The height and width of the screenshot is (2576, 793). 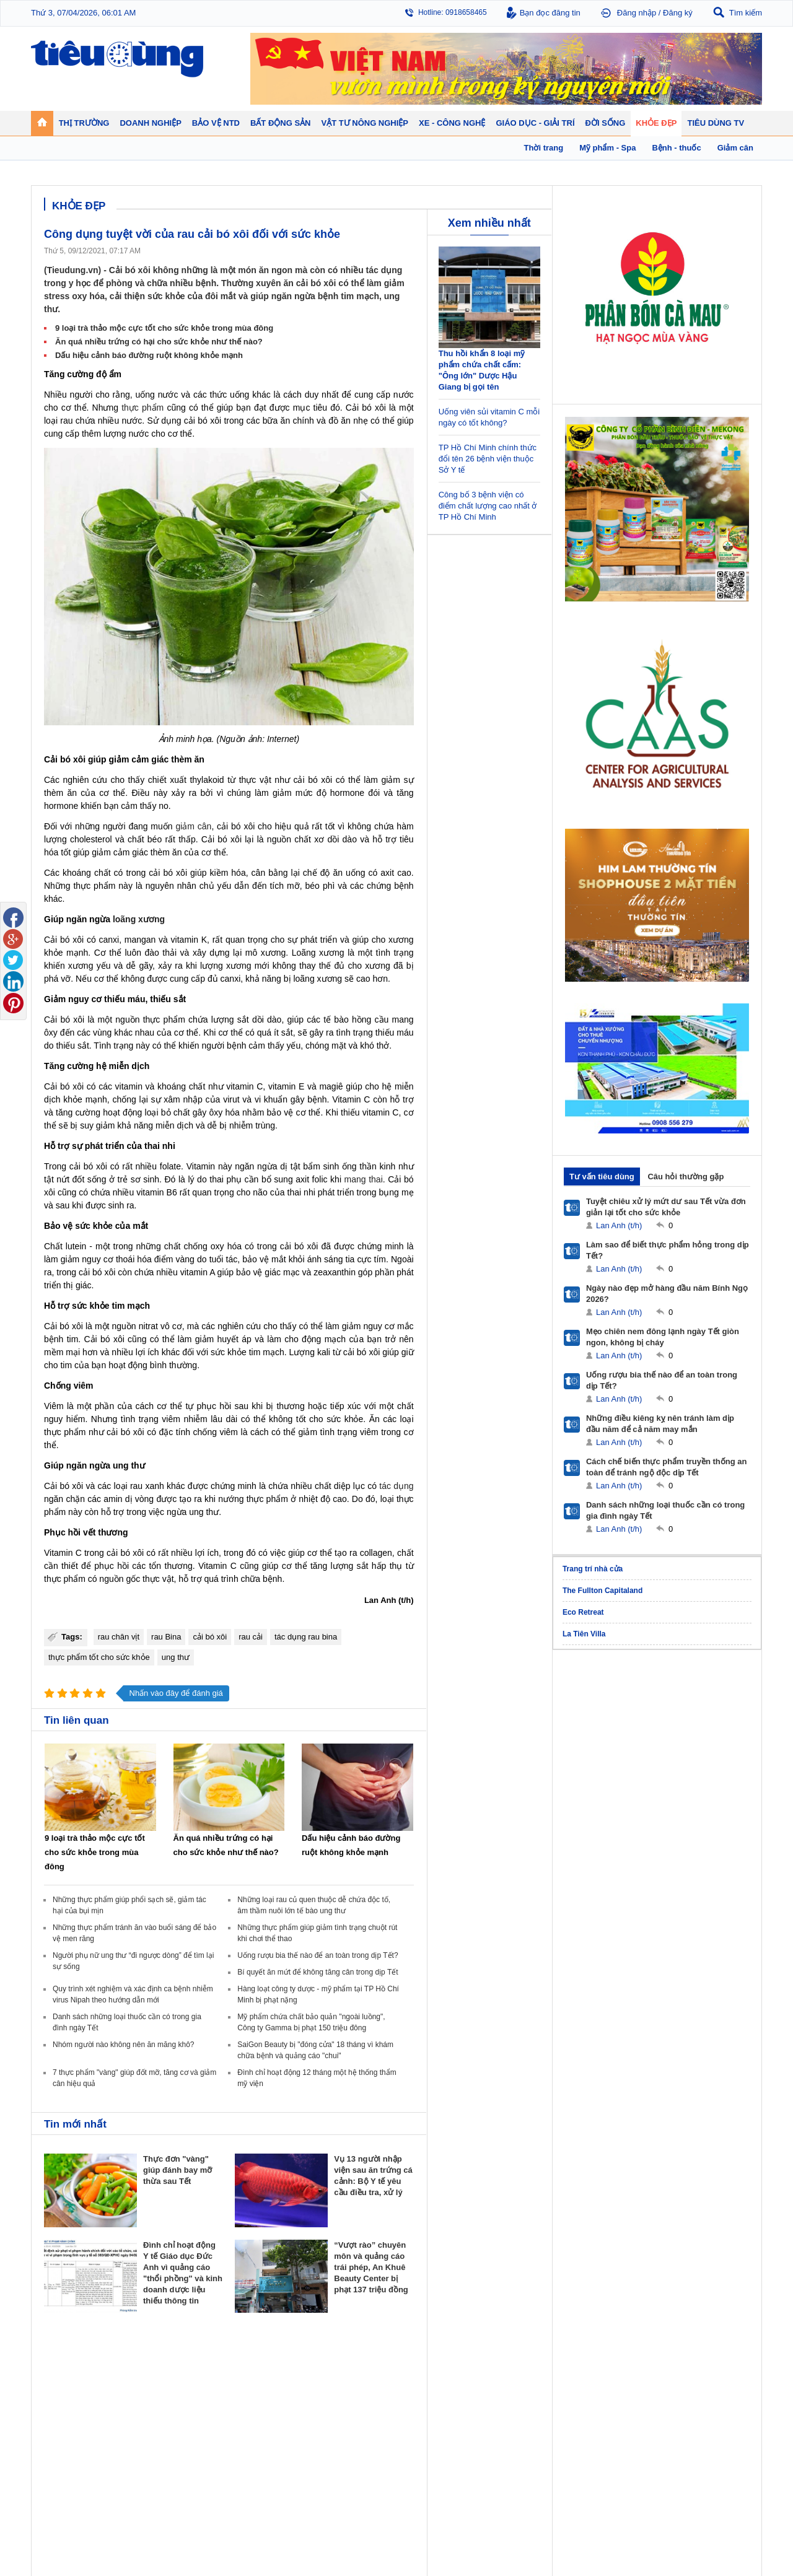 I want to click on Câu hỏi thường gặp, so click(x=685, y=1176).